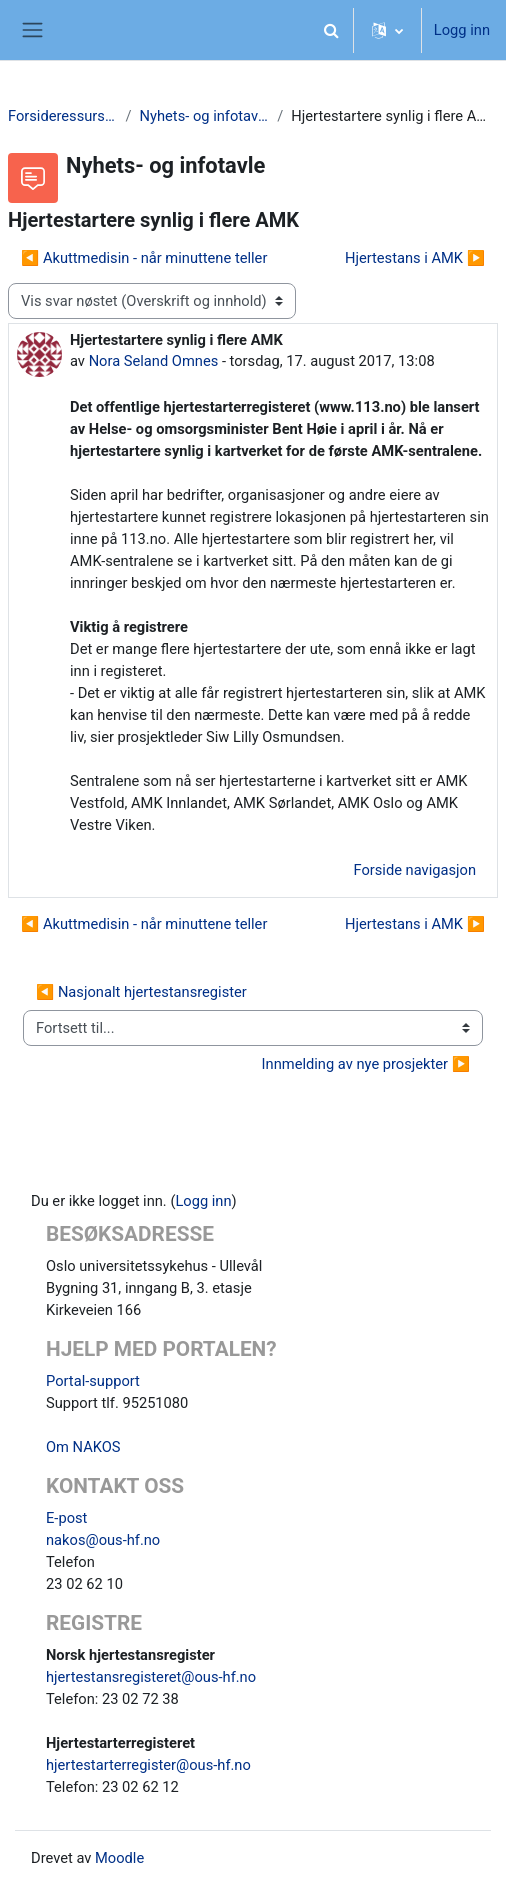  What do you see at coordinates (83, 1447) in the screenshot?
I see `Om NAKOS` at bounding box center [83, 1447].